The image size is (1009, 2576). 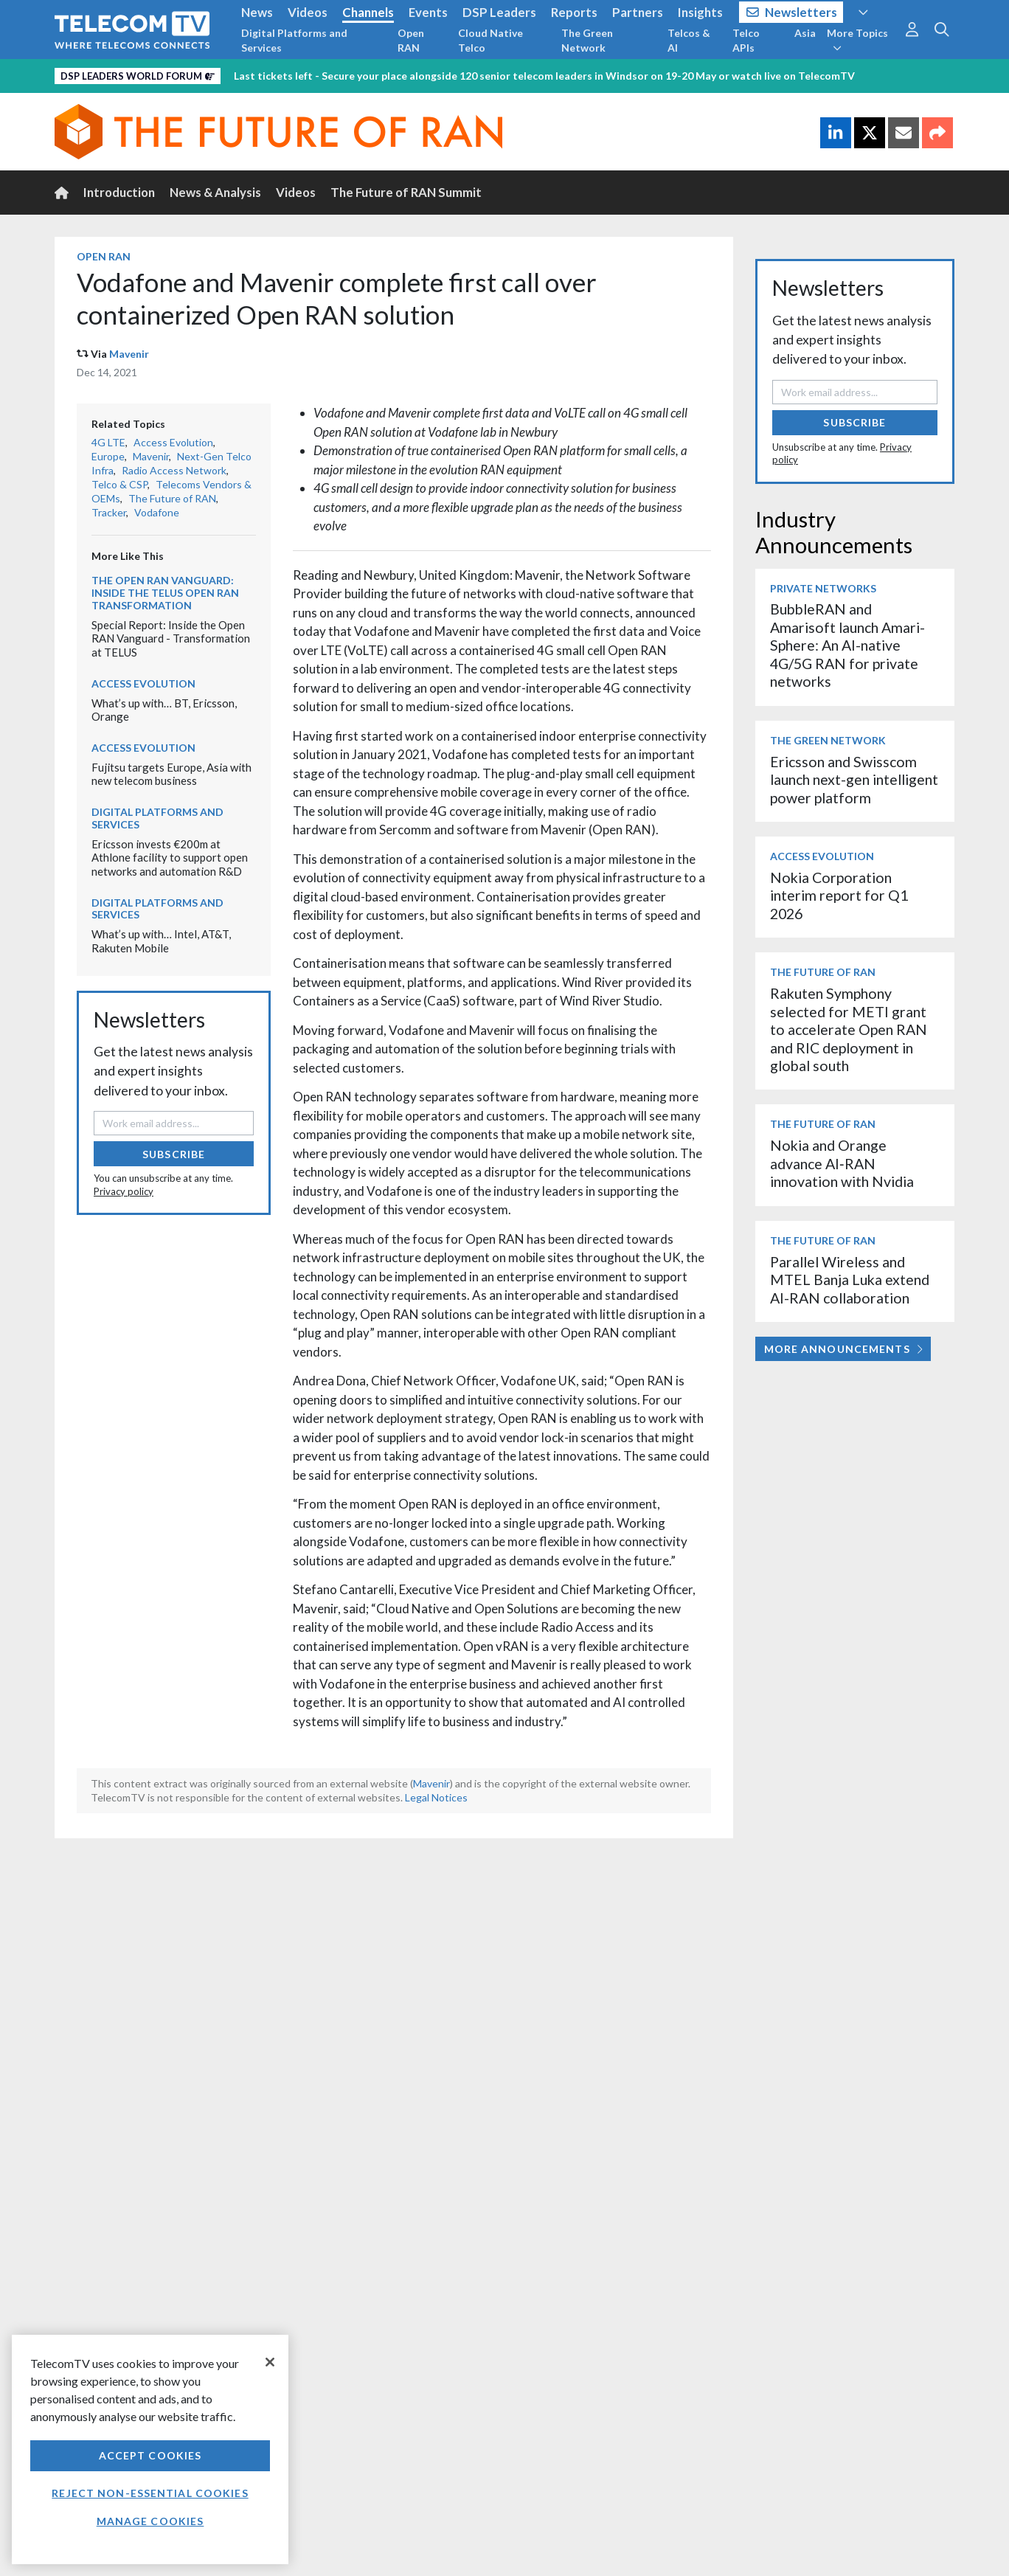 I want to click on Ericsson and Swisscom launch next-gen intelligent power platform, so click(x=854, y=779).